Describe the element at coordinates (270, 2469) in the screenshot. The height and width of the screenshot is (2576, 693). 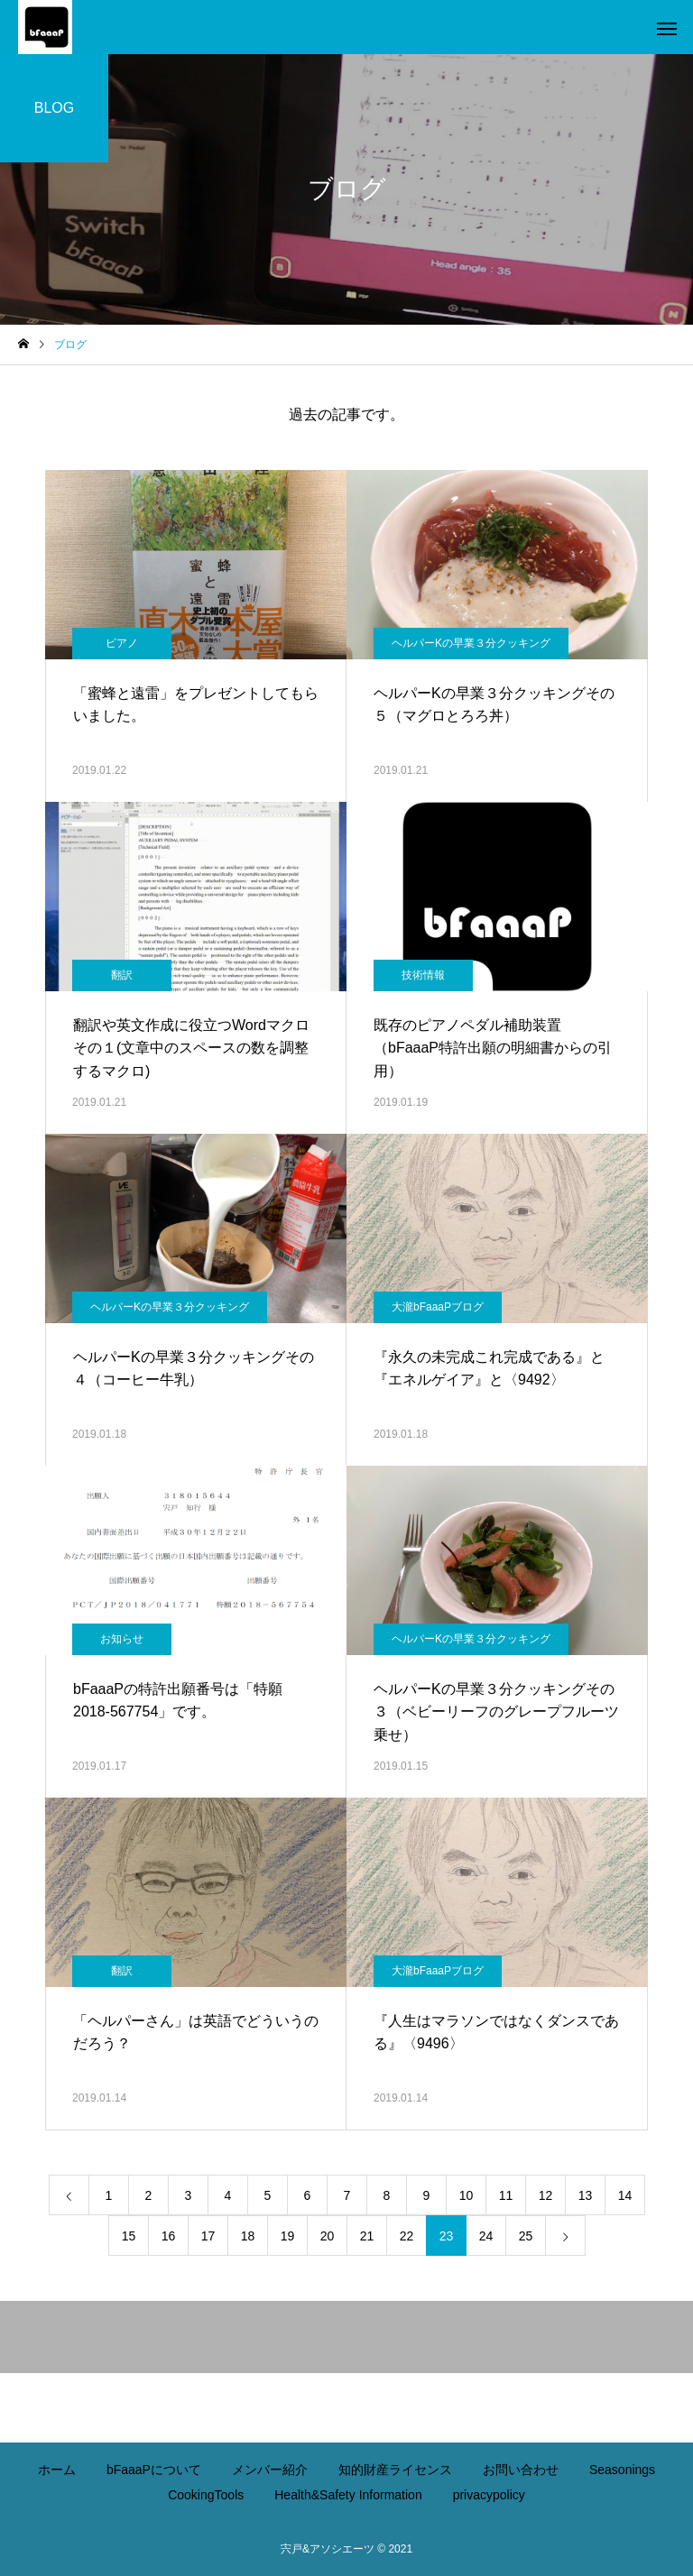
I see `メンバー紹介` at that location.